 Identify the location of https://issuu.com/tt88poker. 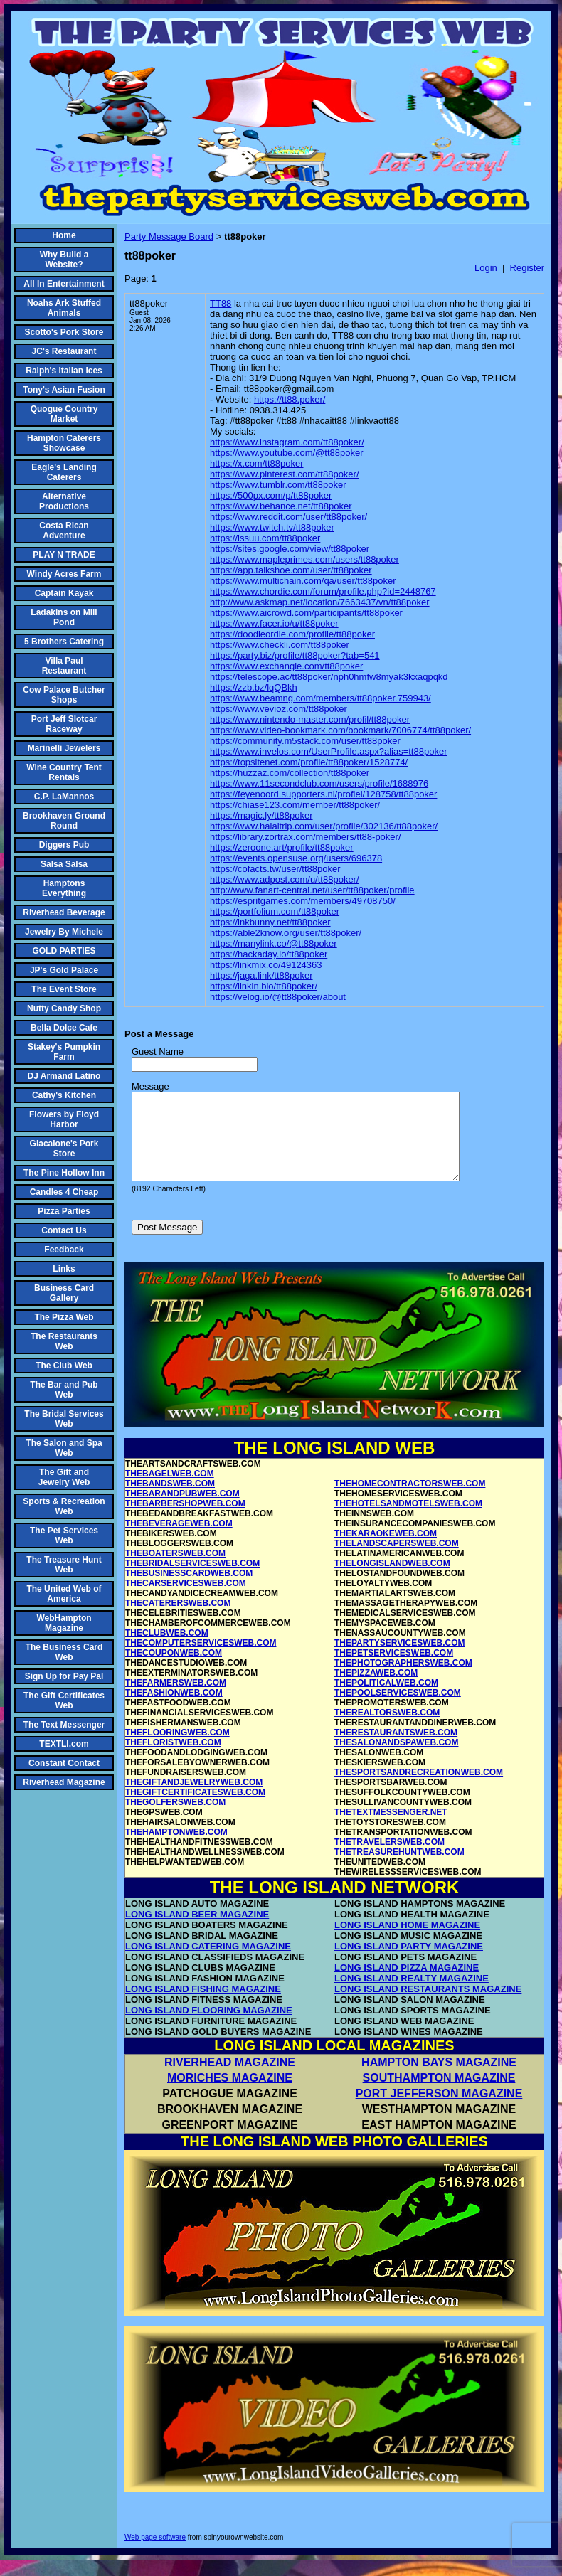
(265, 538).